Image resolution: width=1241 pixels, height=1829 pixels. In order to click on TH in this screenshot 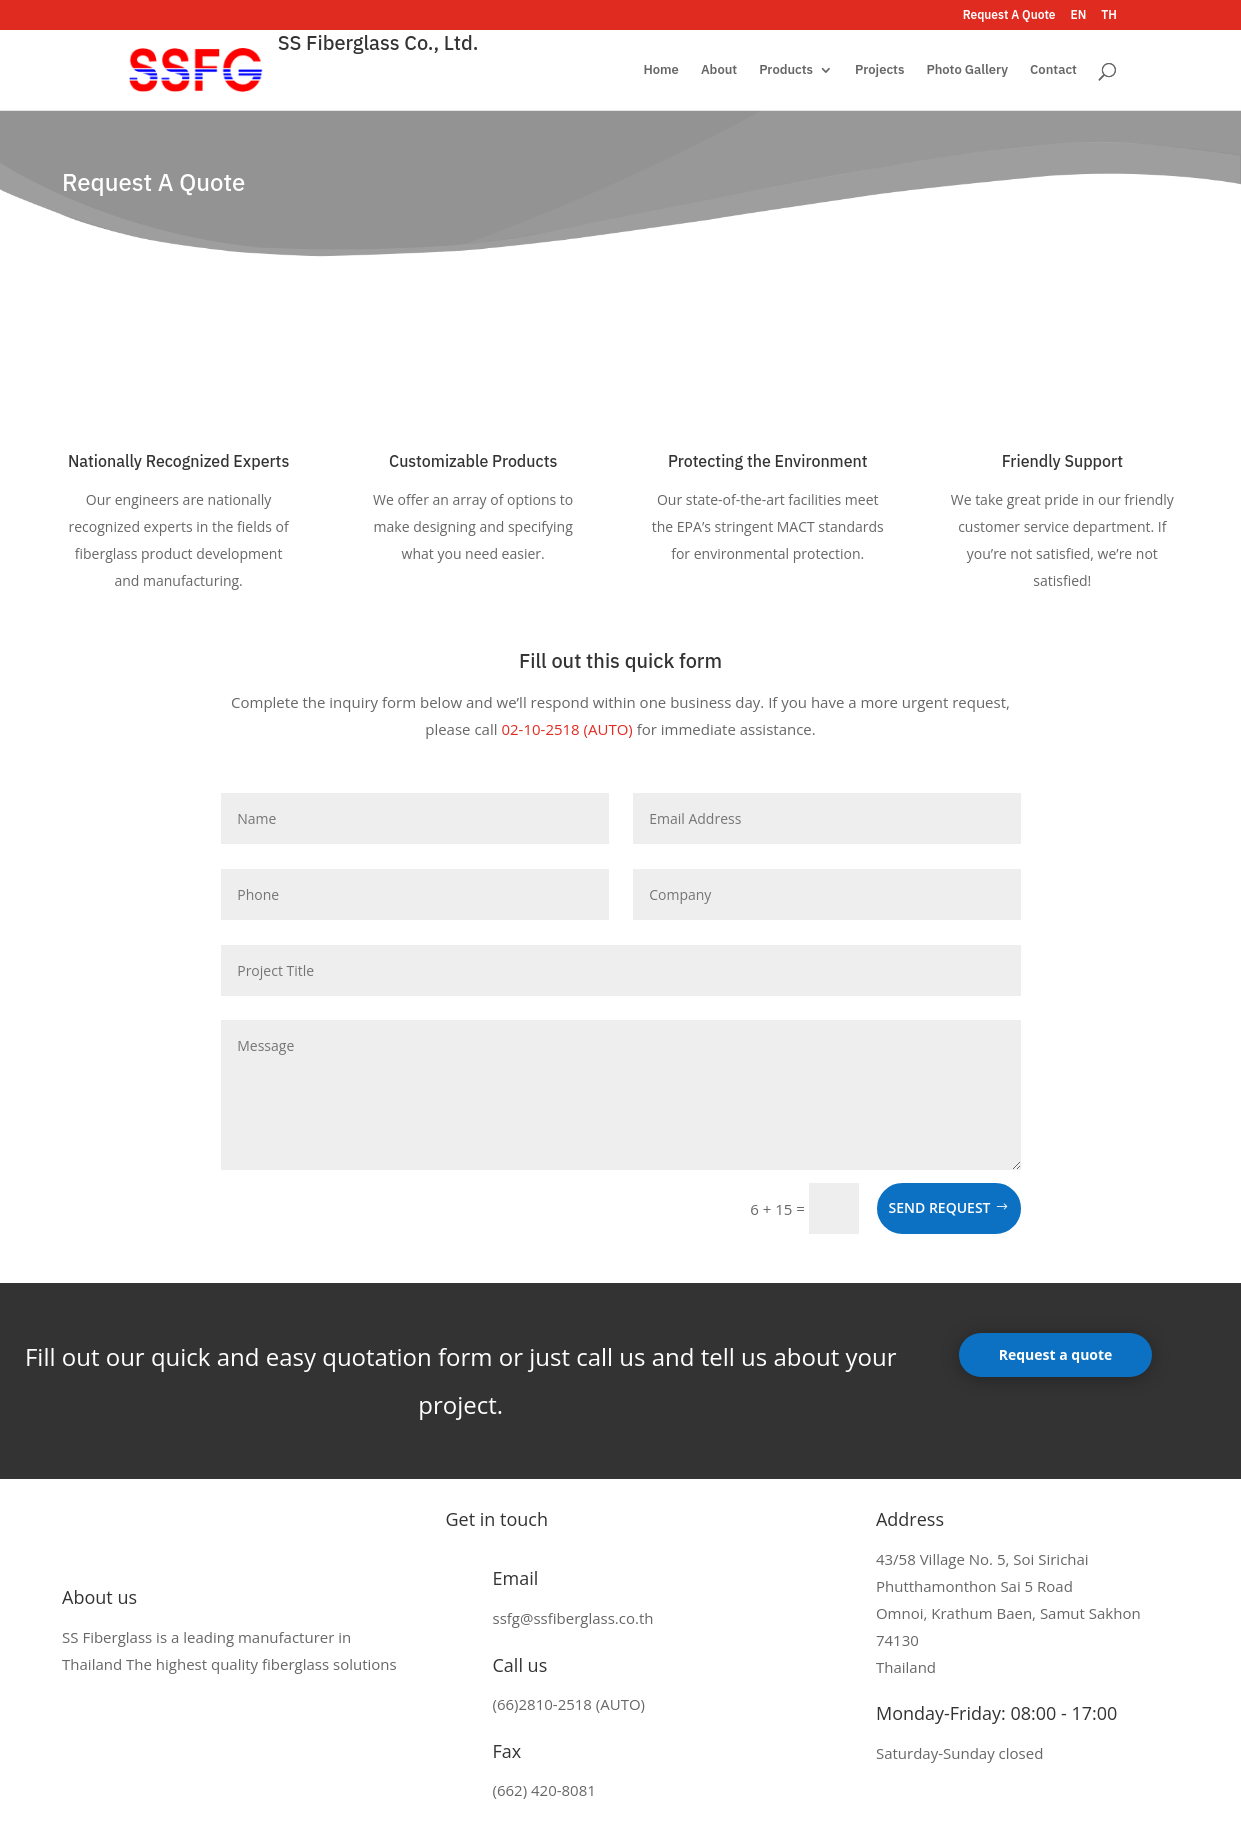, I will do `click(1109, 15)`.